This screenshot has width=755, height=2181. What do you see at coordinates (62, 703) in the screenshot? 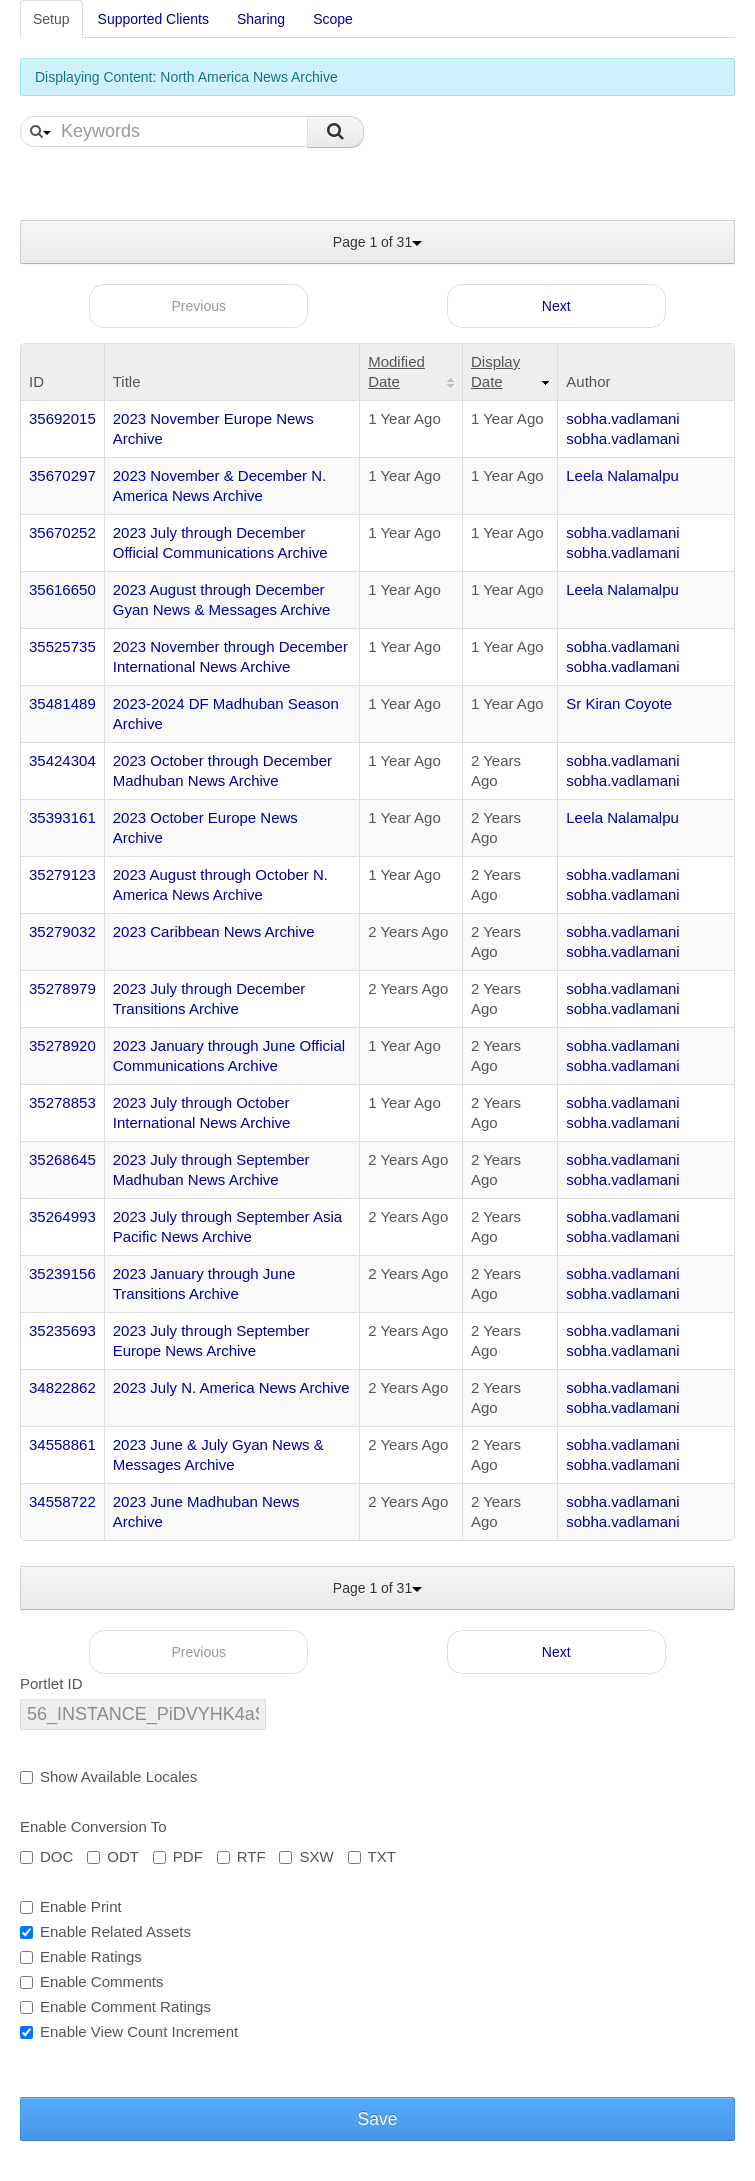
I see `35481489` at bounding box center [62, 703].